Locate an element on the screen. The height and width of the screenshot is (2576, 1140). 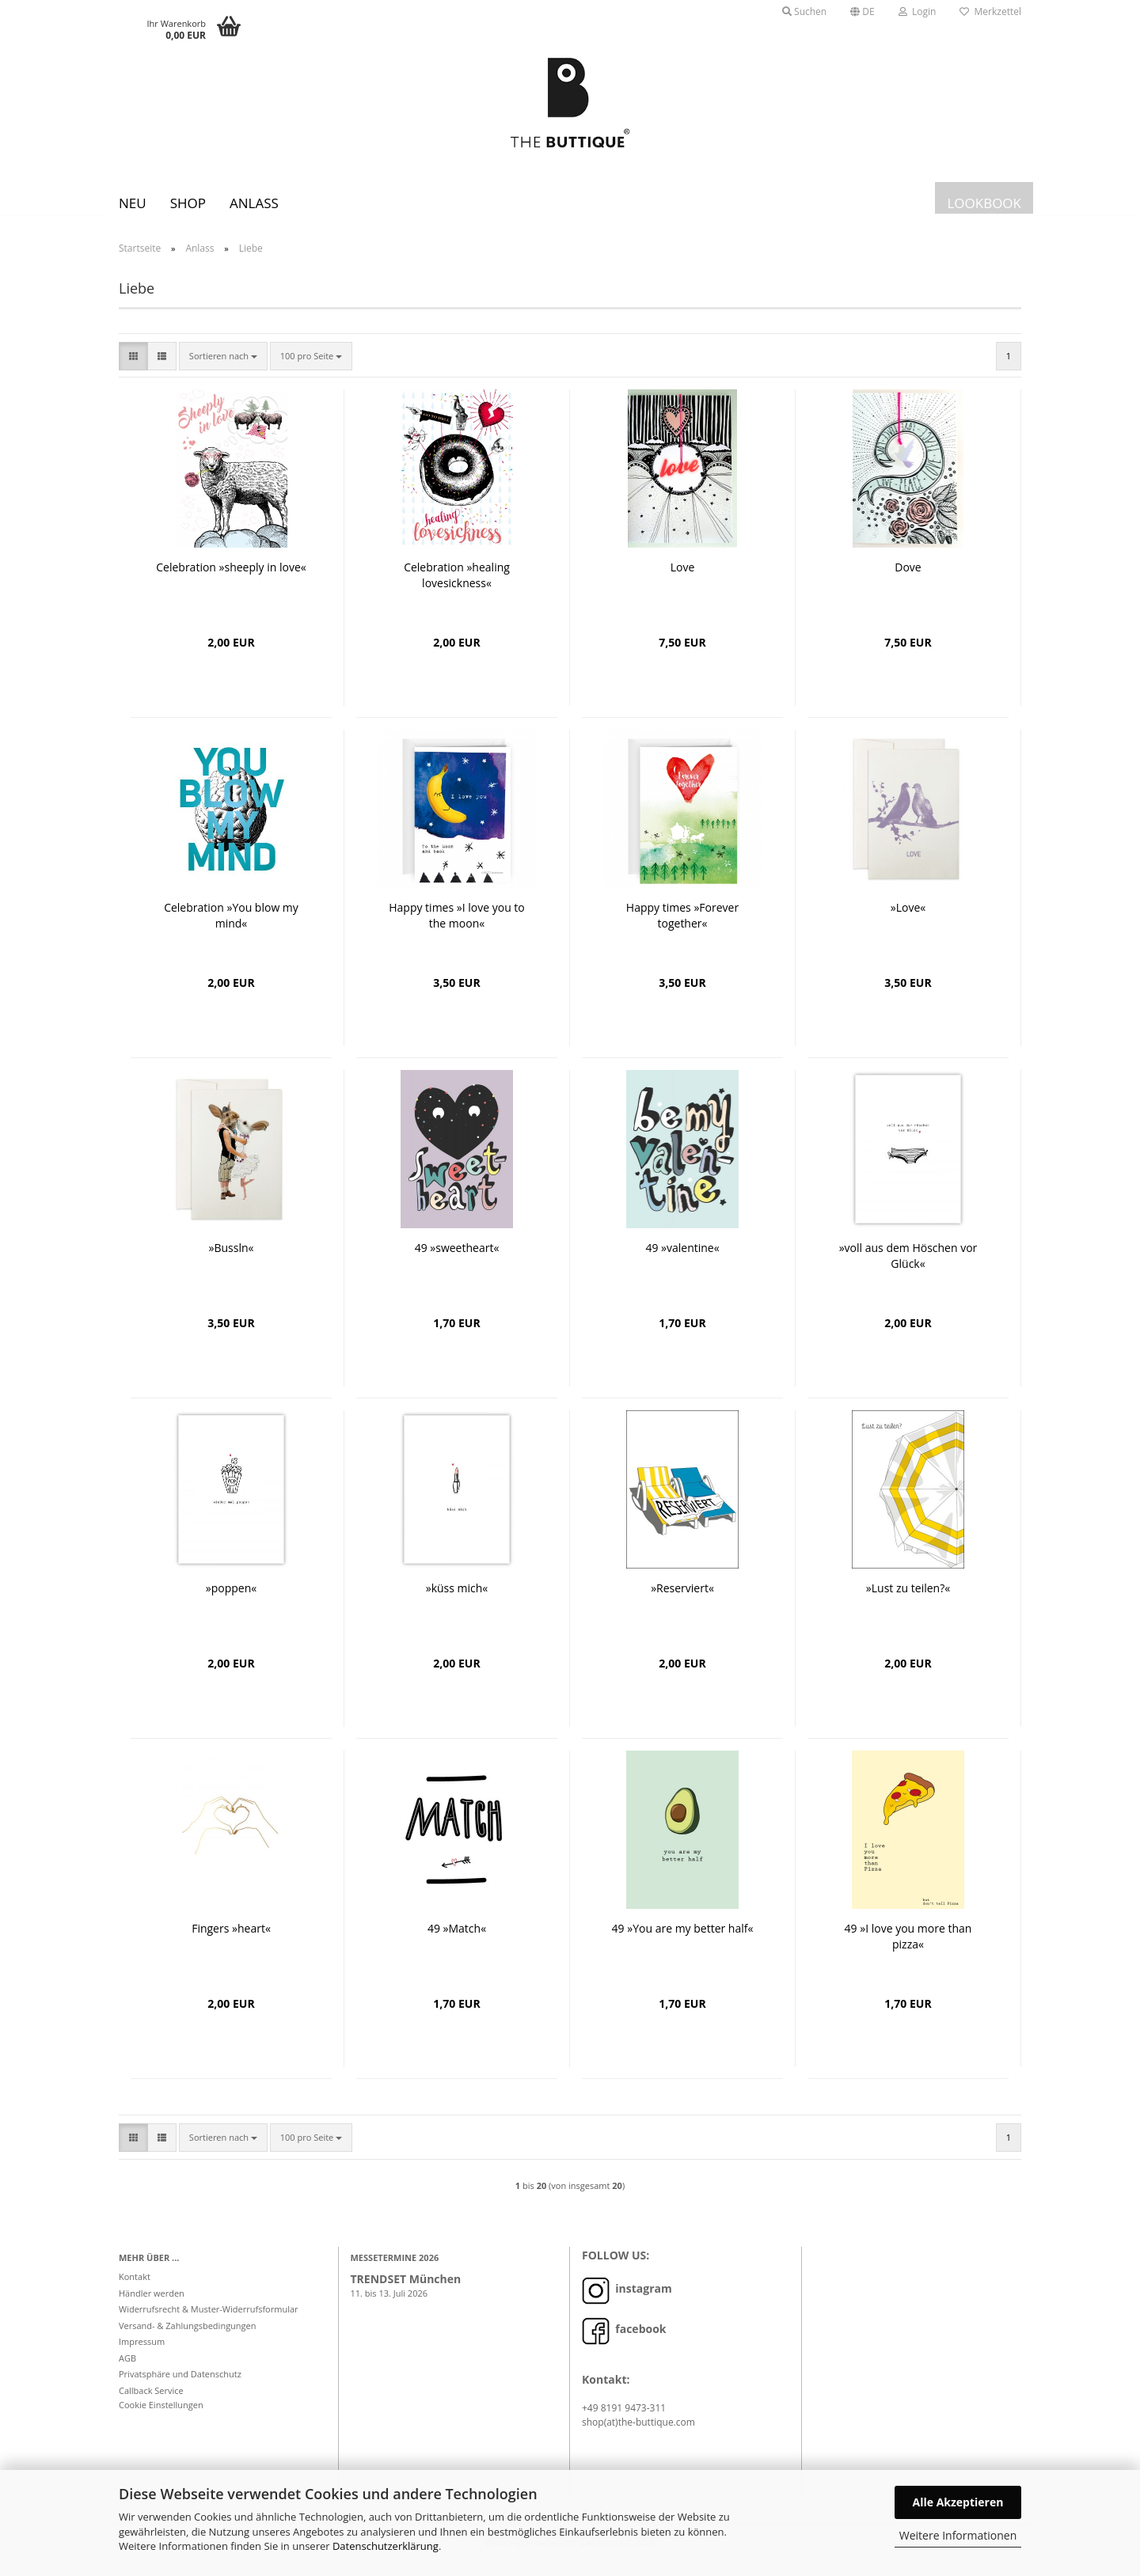
SHOP is located at coordinates (188, 203).